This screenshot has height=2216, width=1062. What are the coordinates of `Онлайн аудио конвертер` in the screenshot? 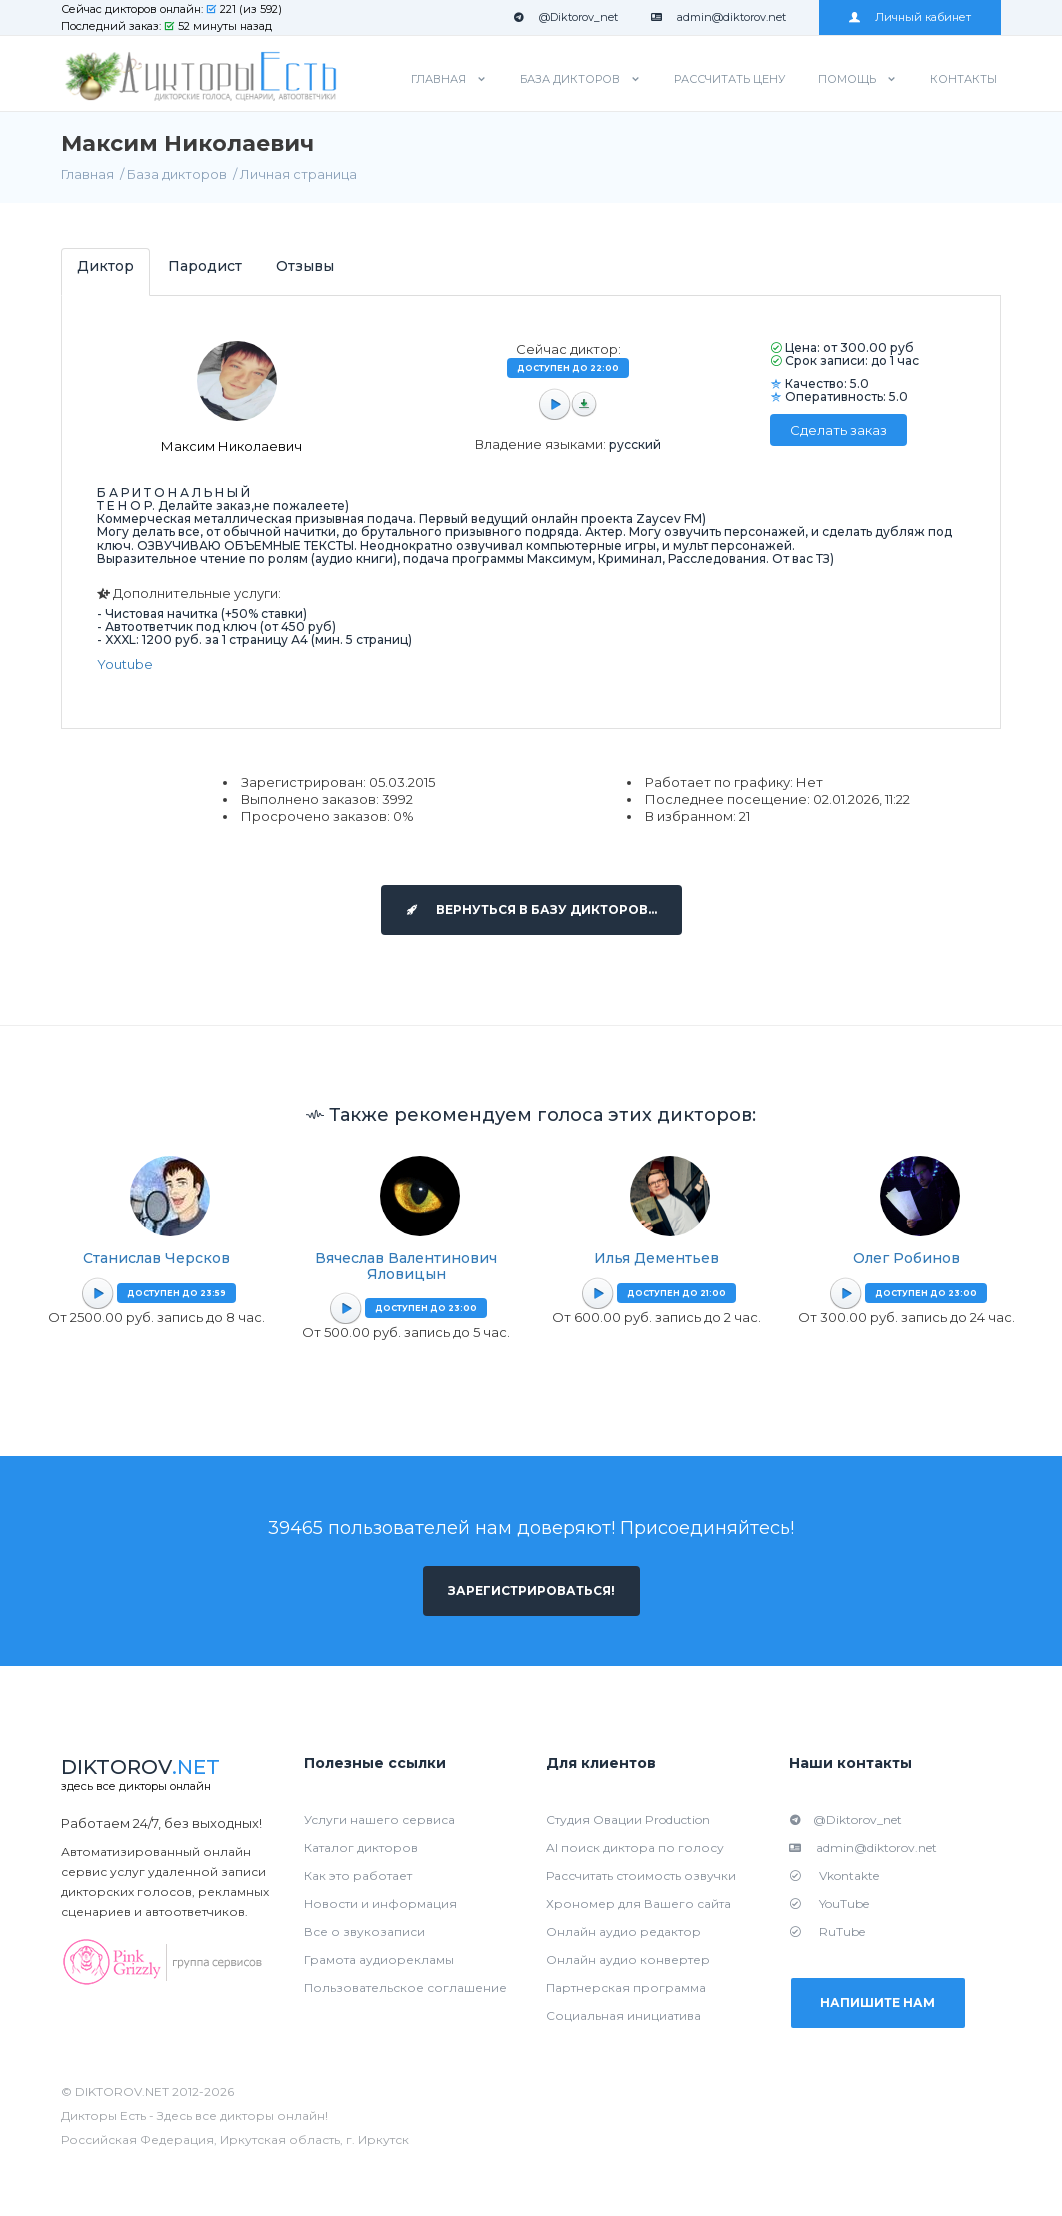 It's located at (628, 1959).